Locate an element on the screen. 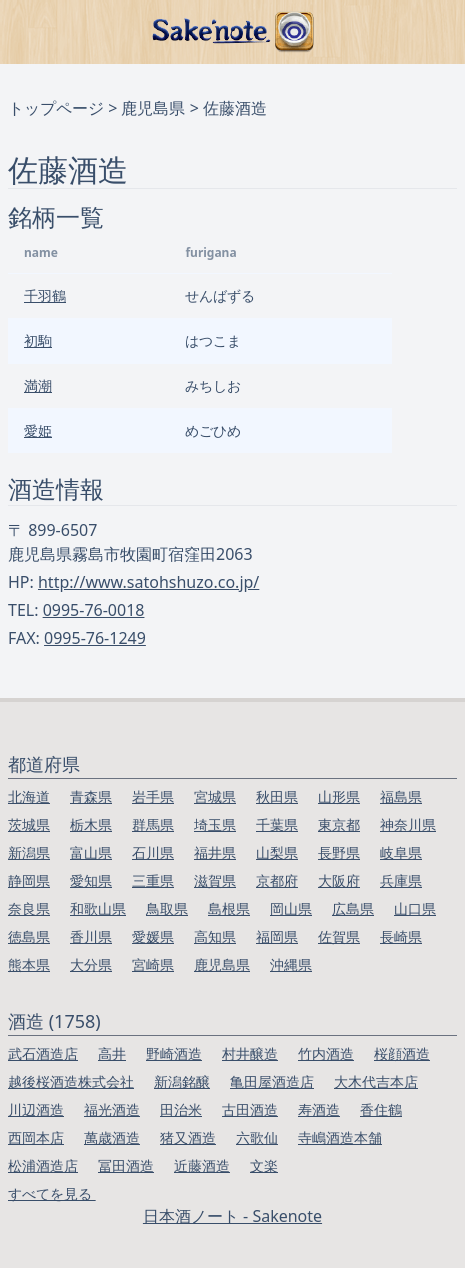 This screenshot has height=1268, width=465. 石川県 is located at coordinates (153, 852).